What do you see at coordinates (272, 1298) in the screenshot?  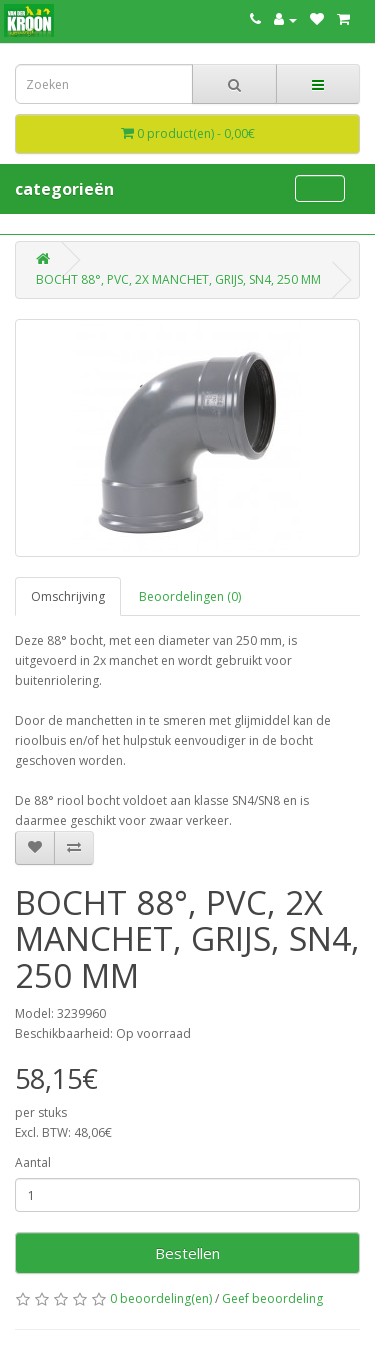 I see `Geef beoordeling` at bounding box center [272, 1298].